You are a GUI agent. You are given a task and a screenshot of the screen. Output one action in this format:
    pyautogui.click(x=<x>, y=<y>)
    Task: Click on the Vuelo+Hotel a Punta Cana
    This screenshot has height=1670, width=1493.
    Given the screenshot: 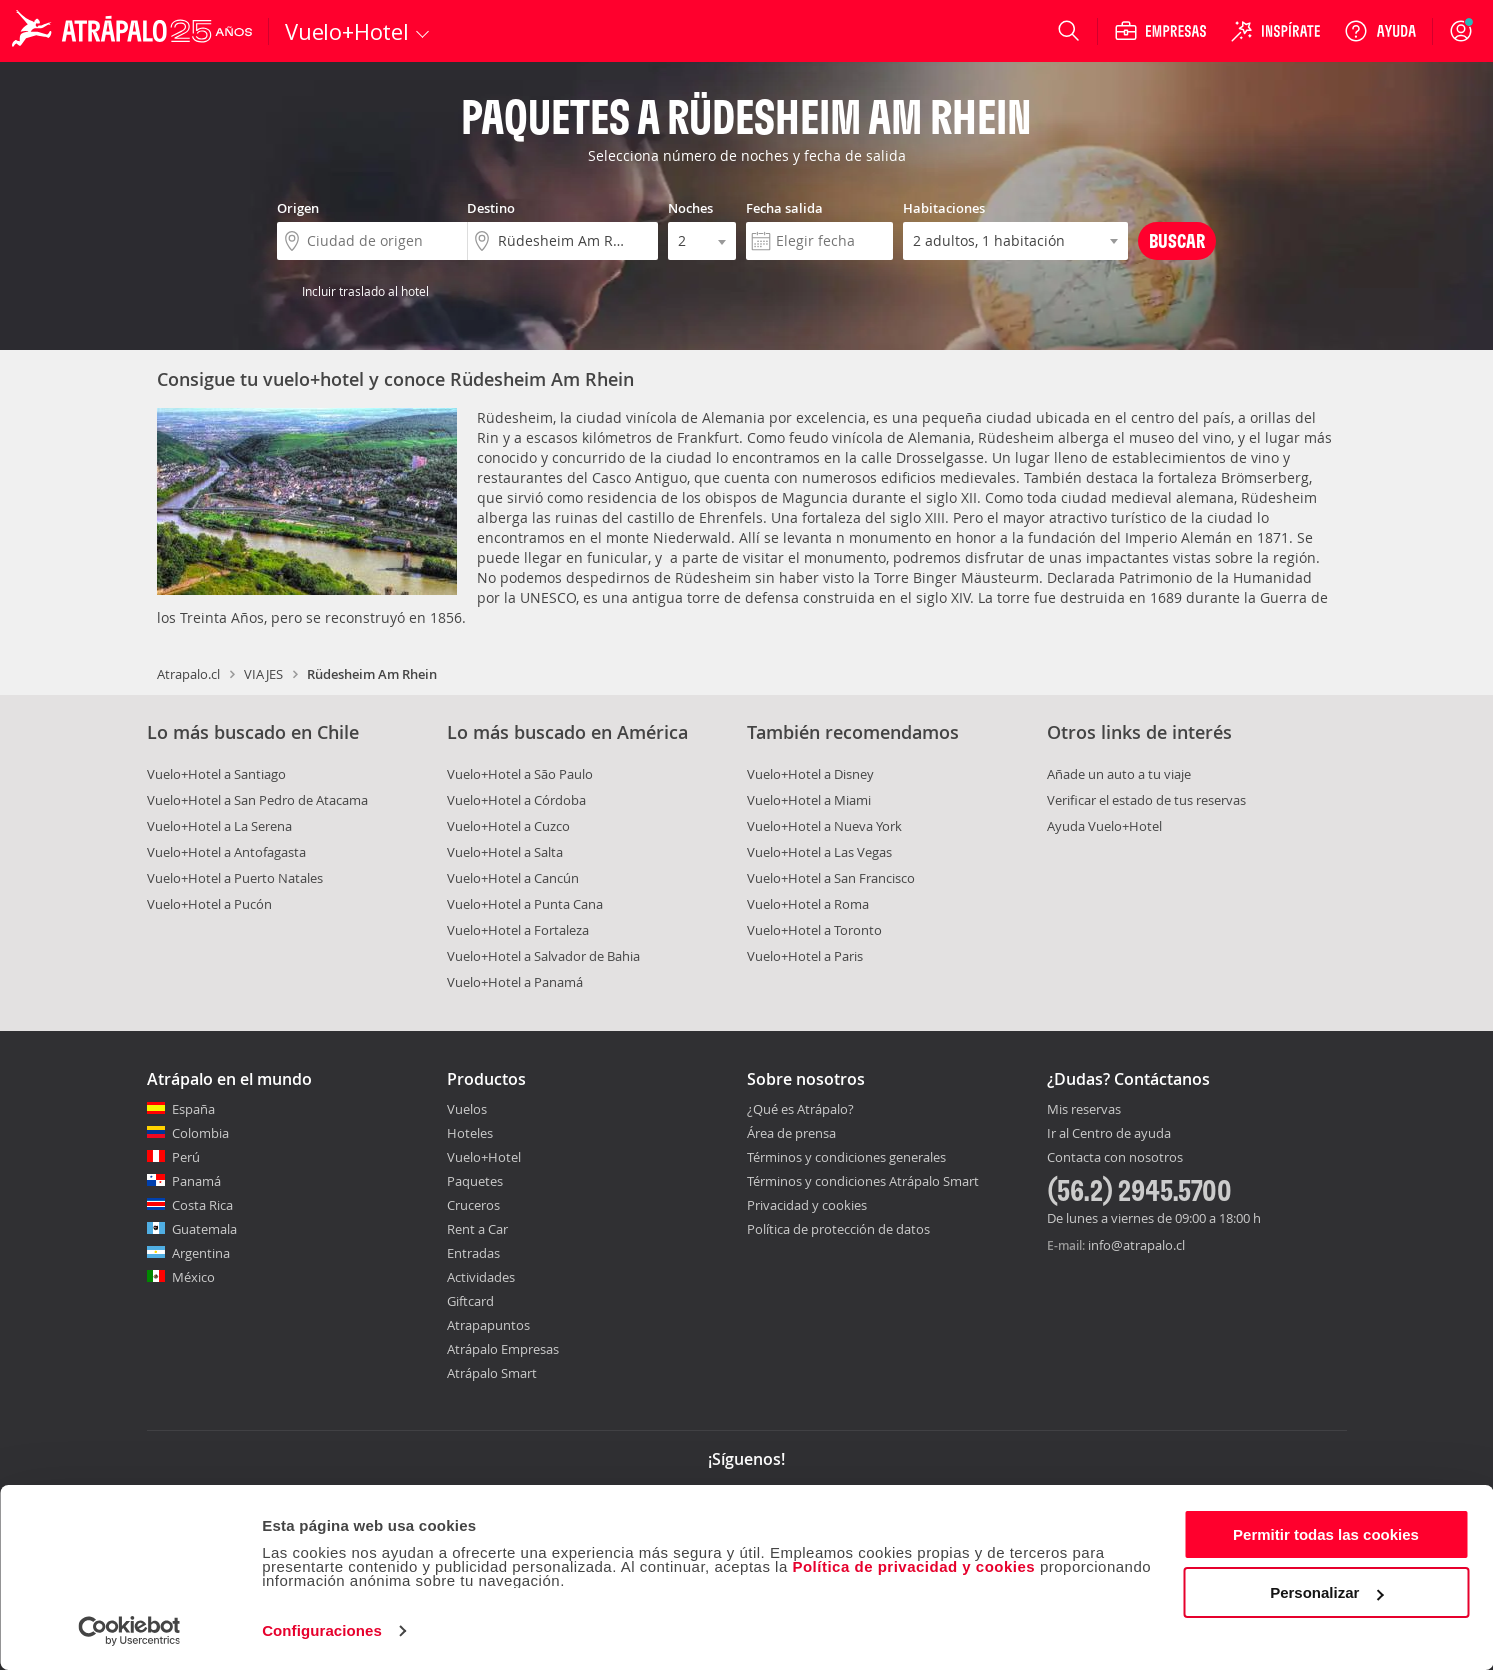 What is the action you would take?
    pyautogui.click(x=525, y=904)
    